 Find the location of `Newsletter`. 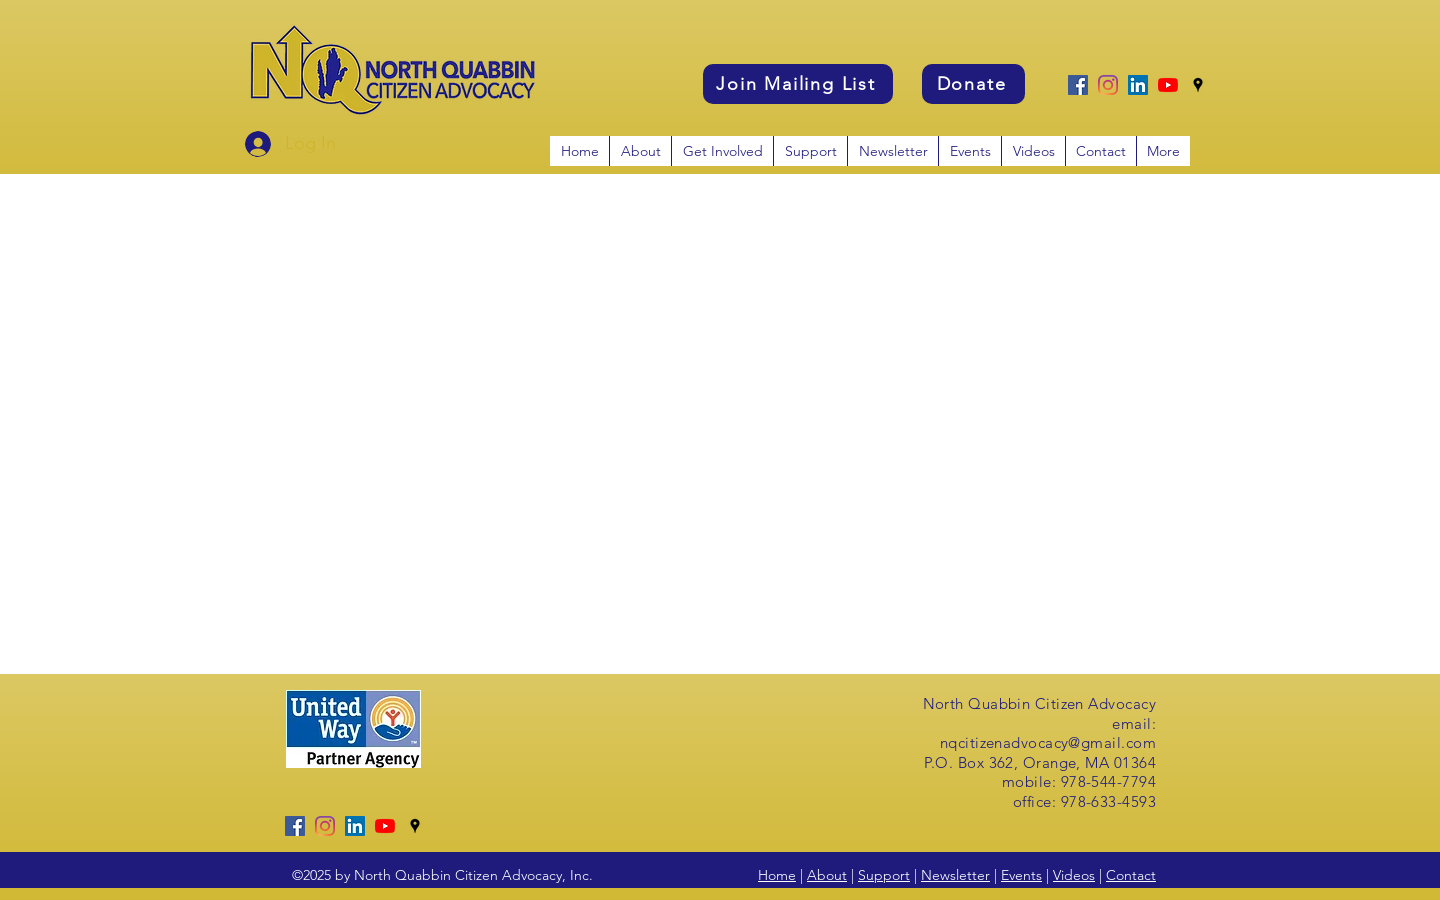

Newsletter is located at coordinates (955, 875).